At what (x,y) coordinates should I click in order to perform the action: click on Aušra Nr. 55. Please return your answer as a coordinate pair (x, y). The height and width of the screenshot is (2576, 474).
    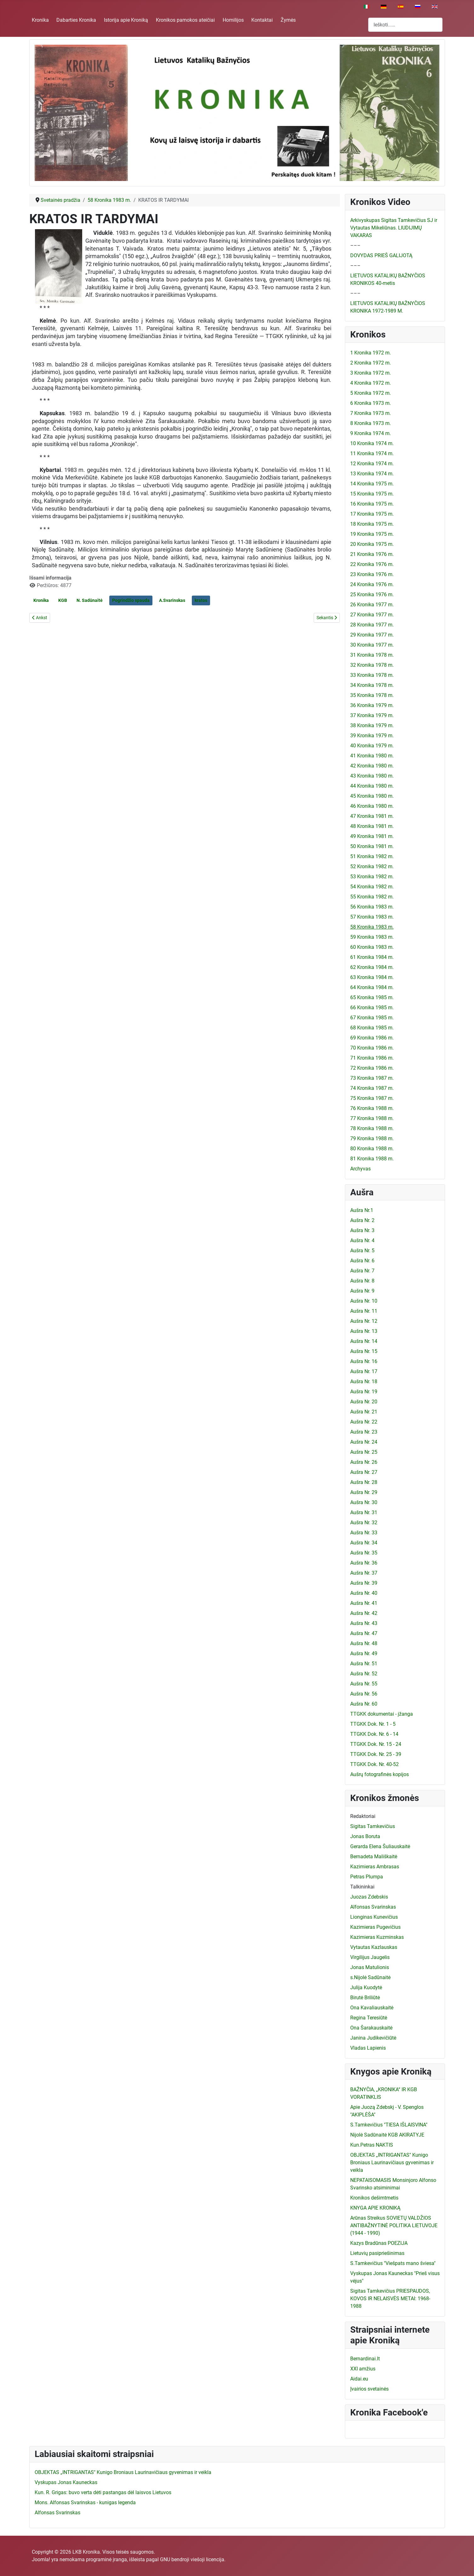
    Looking at the image, I should click on (363, 1684).